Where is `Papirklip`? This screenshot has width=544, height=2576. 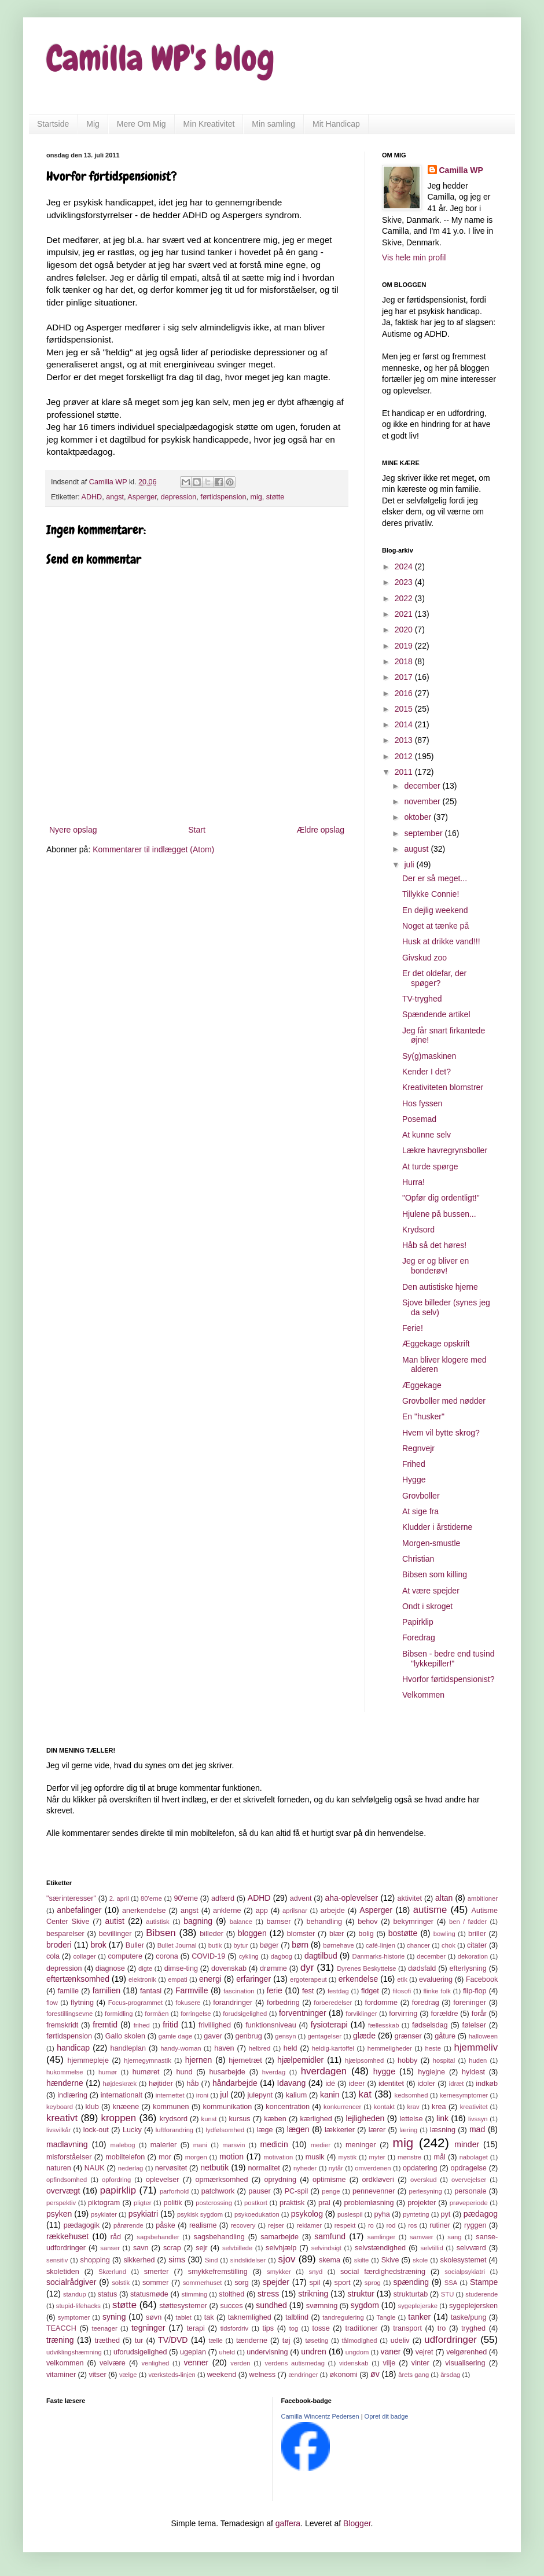 Papirklip is located at coordinates (417, 1621).